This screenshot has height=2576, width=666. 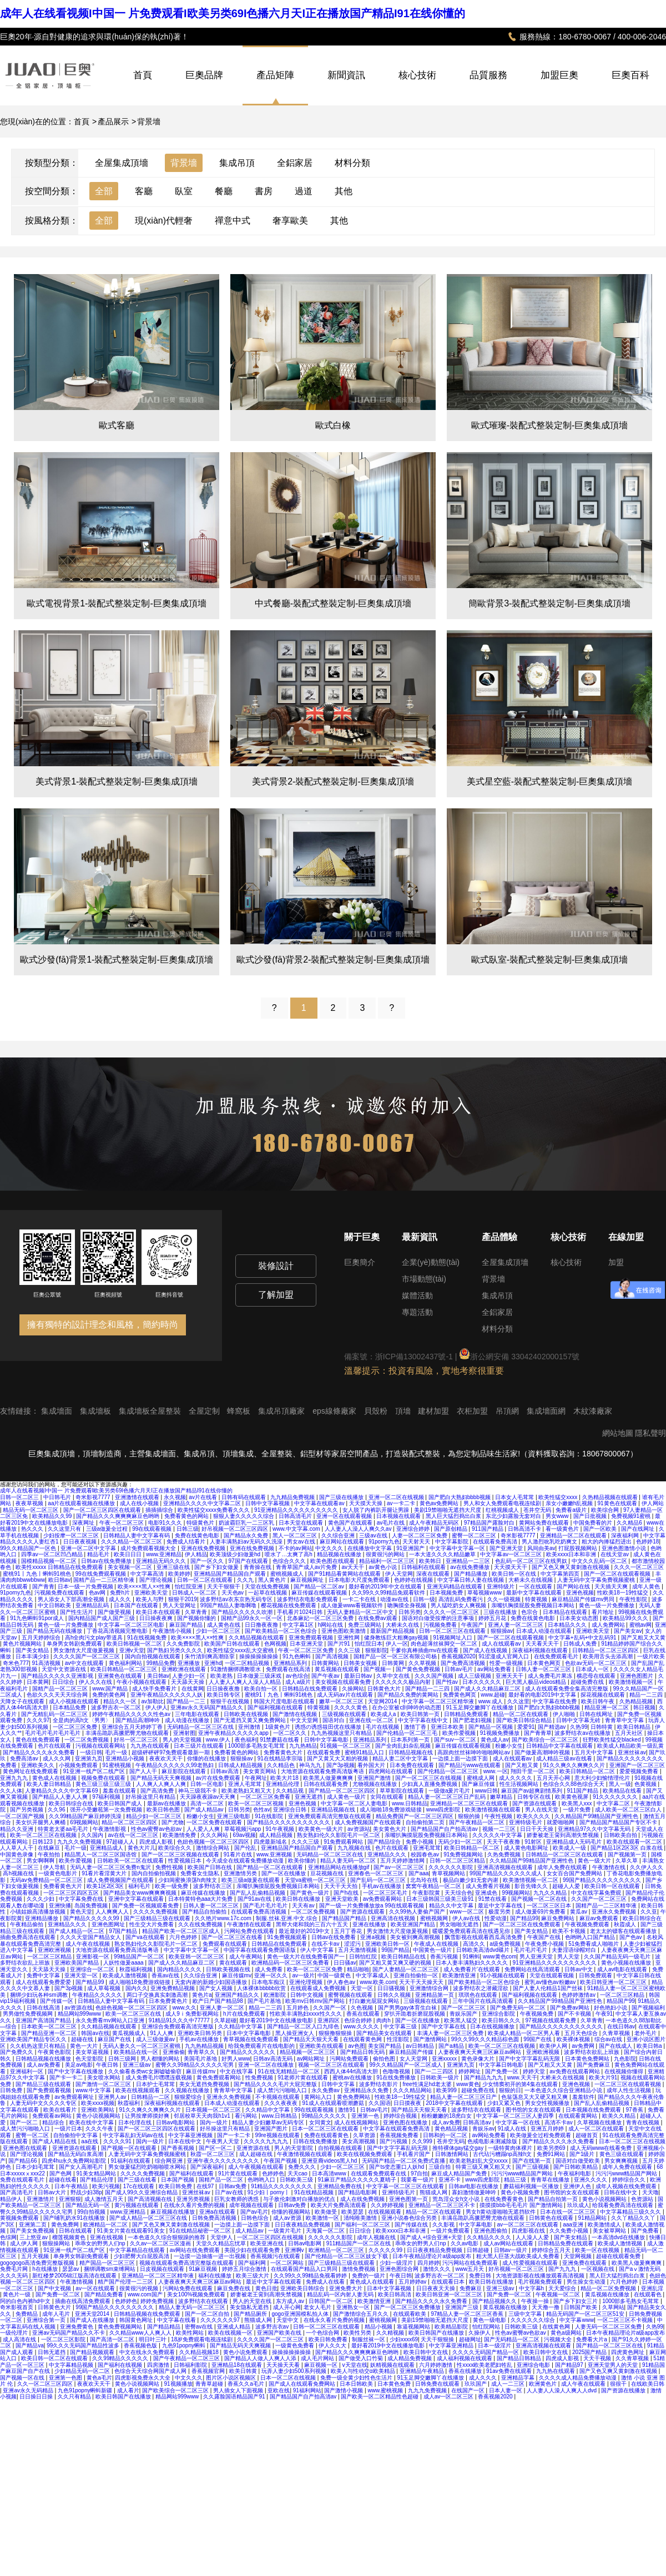 I want to click on 黑人操亚洲女人, so click(x=295, y=2033).